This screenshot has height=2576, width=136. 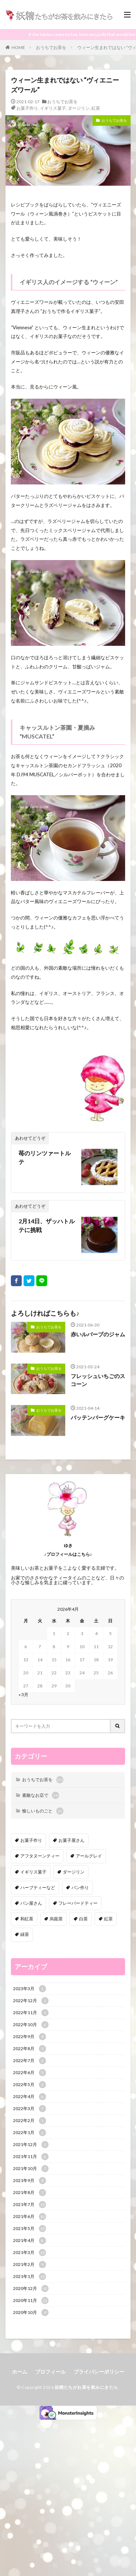 What do you see at coordinates (29, 1988) in the screenshot?
I see `2023年3月` at bounding box center [29, 1988].